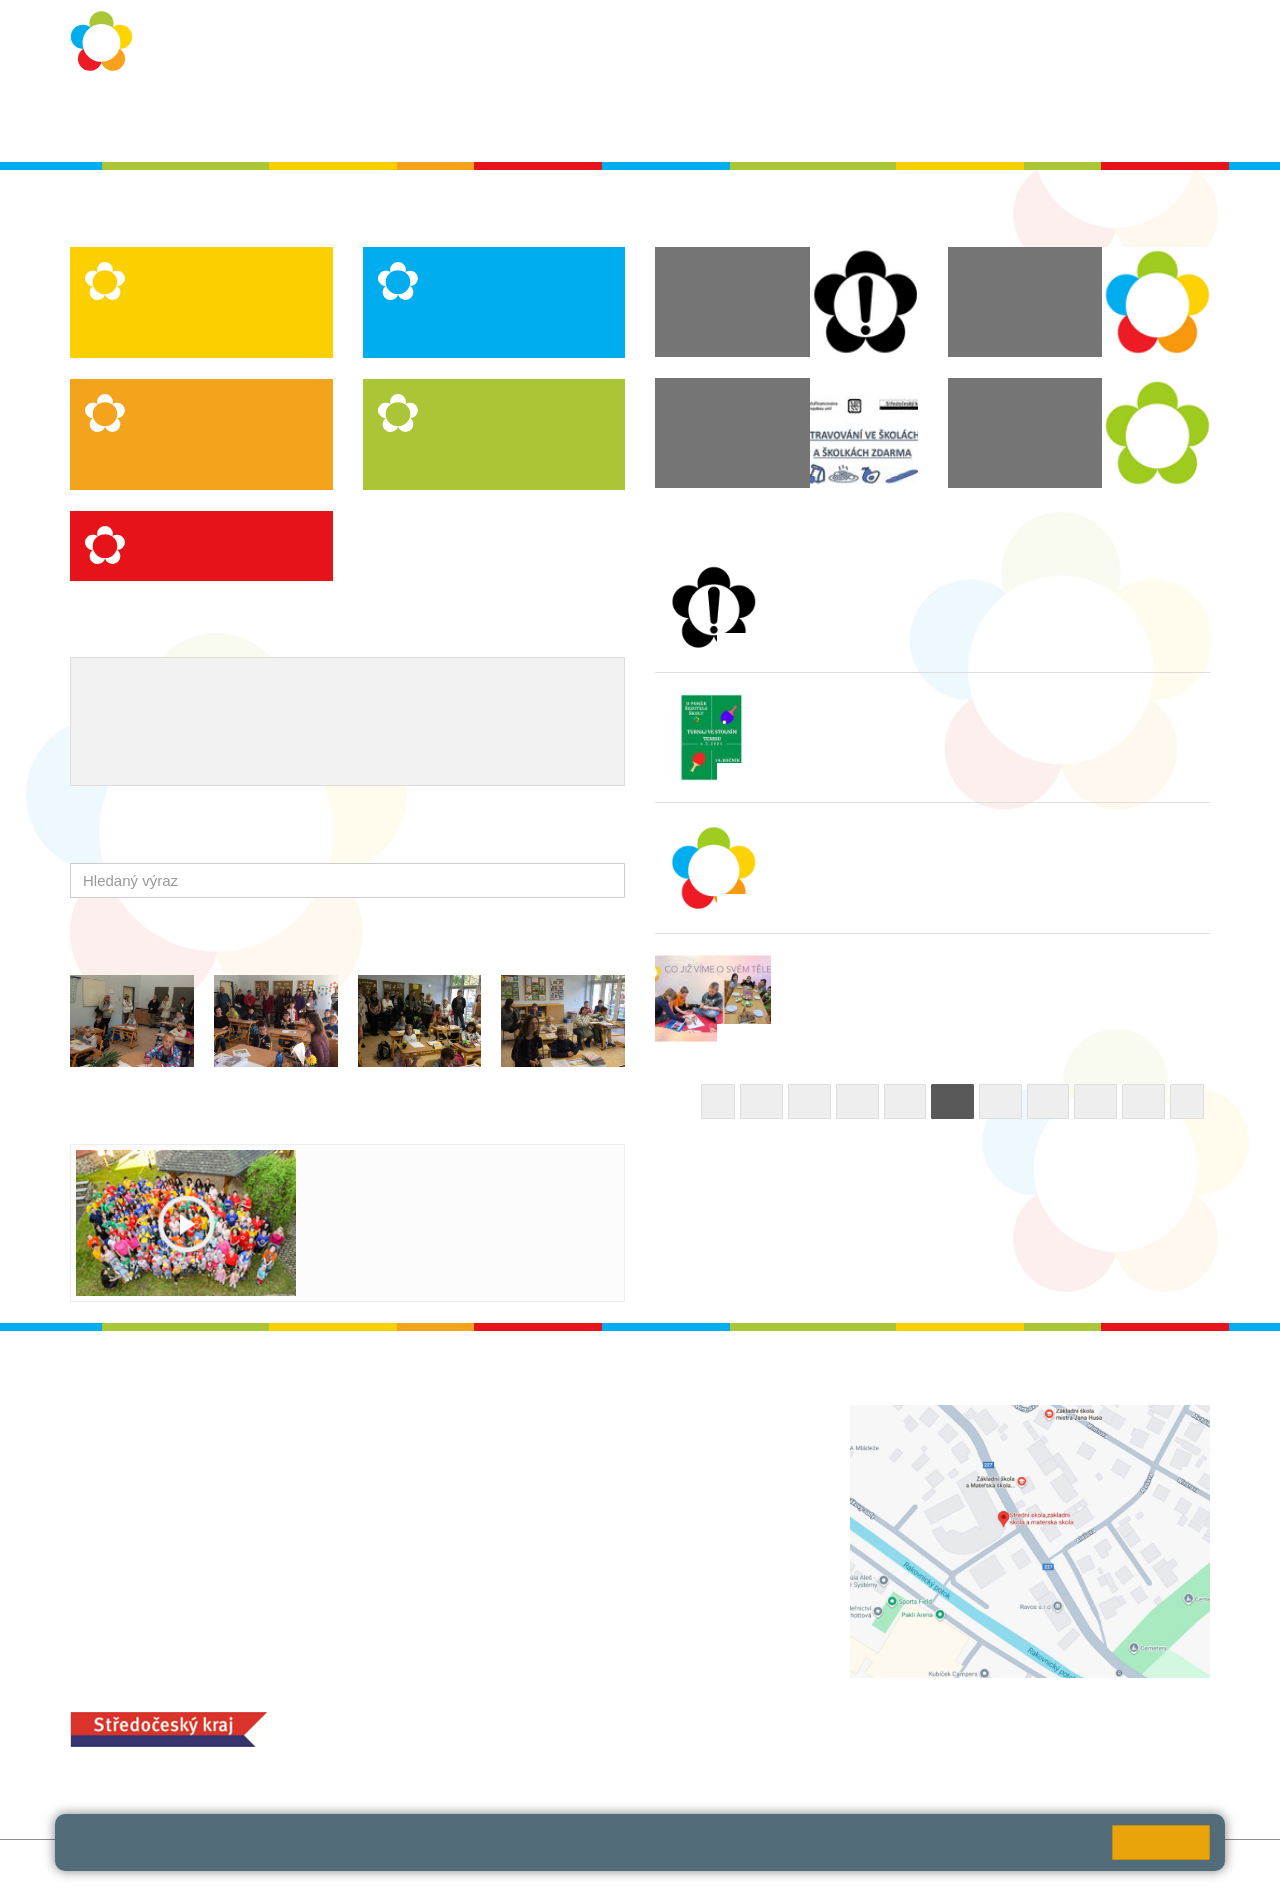 Image resolution: width=1280 pixels, height=1891 pixels. Describe the element at coordinates (1000, 1101) in the screenshot. I see `15` at that location.